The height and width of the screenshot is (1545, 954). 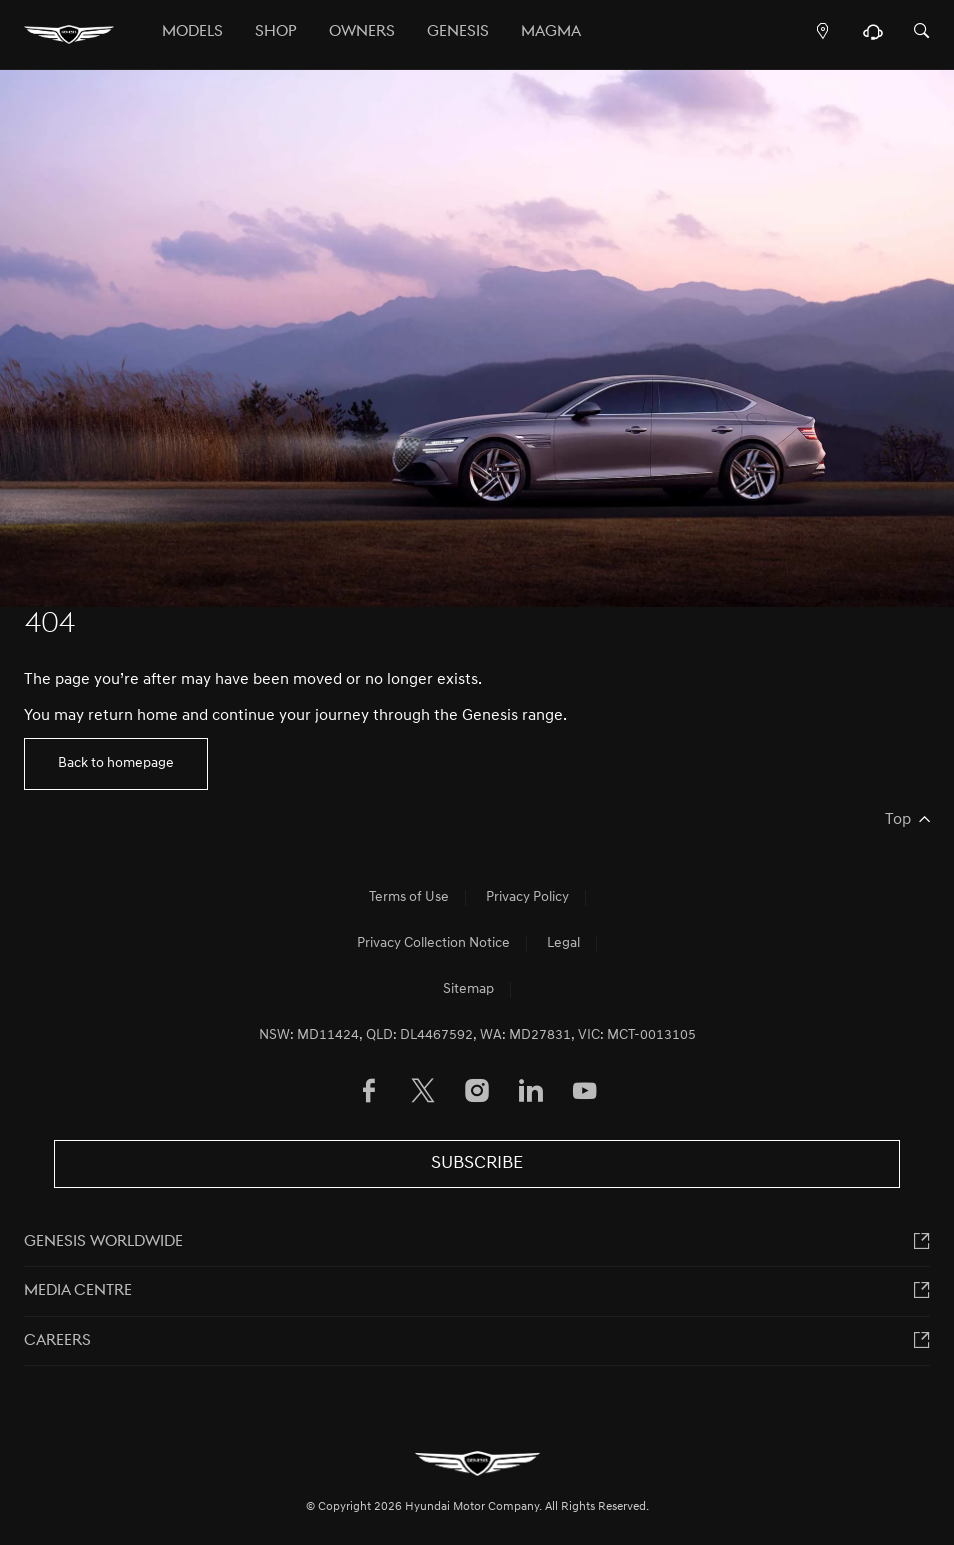 I want to click on Privacy Collection Notice, so click(x=433, y=943).